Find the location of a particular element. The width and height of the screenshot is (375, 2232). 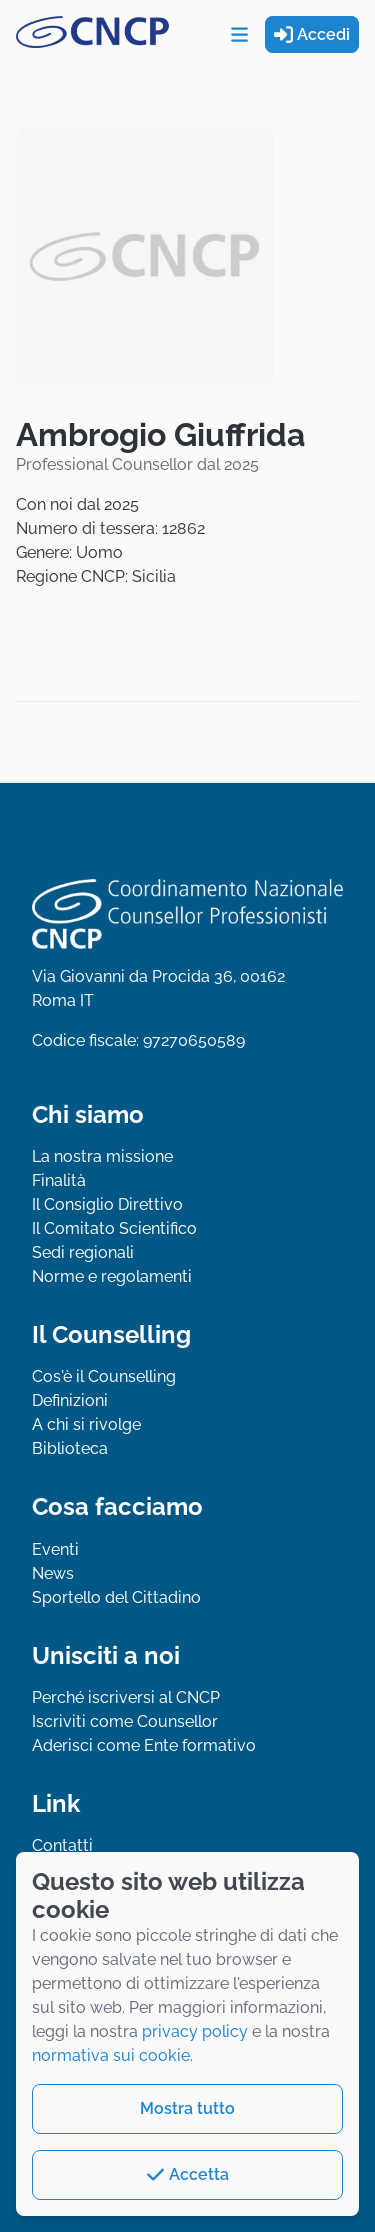

Accedi [button] is located at coordinates (312, 34).